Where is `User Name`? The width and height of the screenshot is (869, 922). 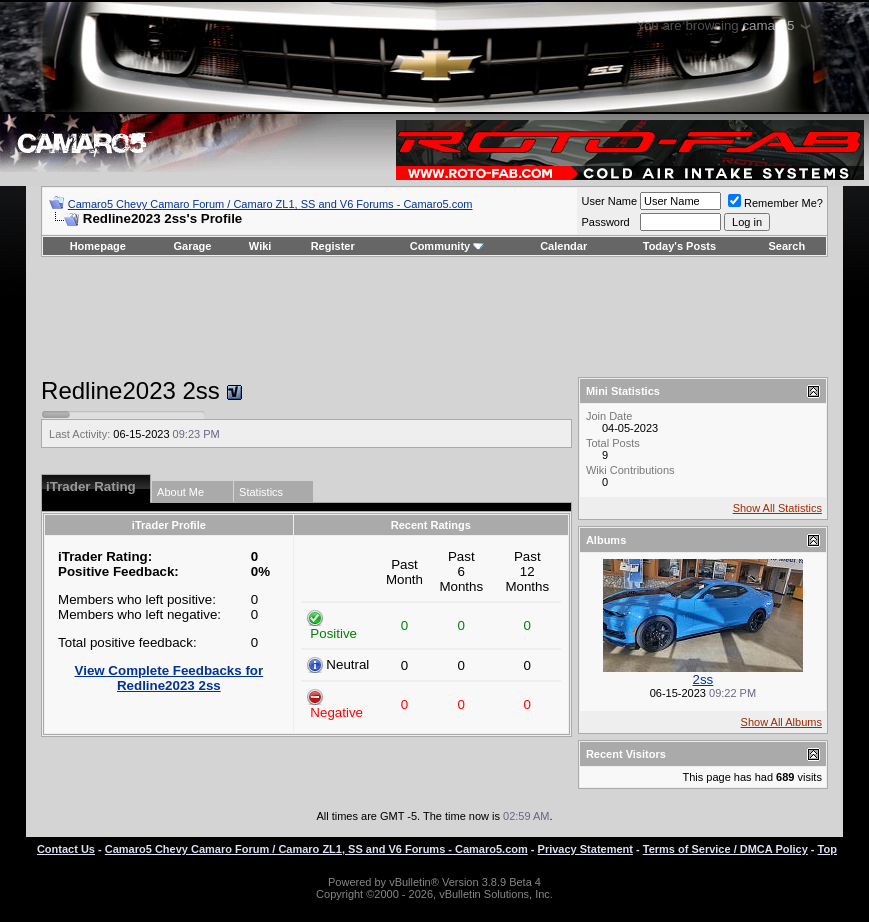
User Name is located at coordinates (609, 201).